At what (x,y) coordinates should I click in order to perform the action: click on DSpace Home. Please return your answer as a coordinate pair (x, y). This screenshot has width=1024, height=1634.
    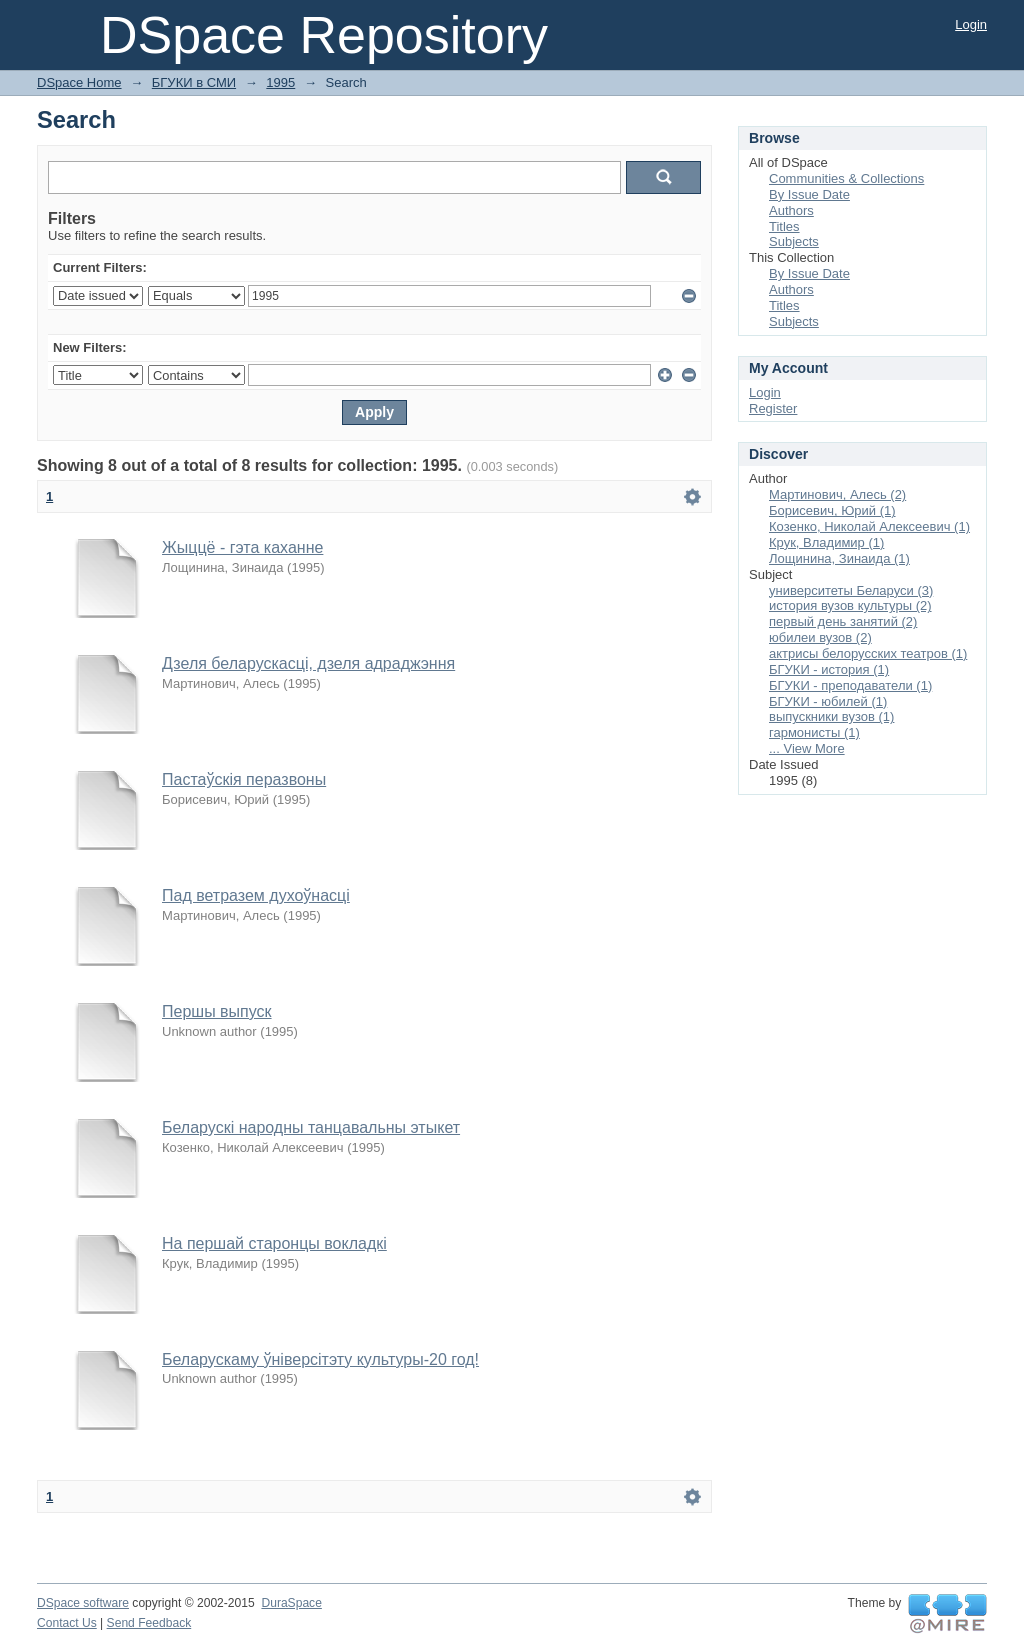
    Looking at the image, I should click on (79, 82).